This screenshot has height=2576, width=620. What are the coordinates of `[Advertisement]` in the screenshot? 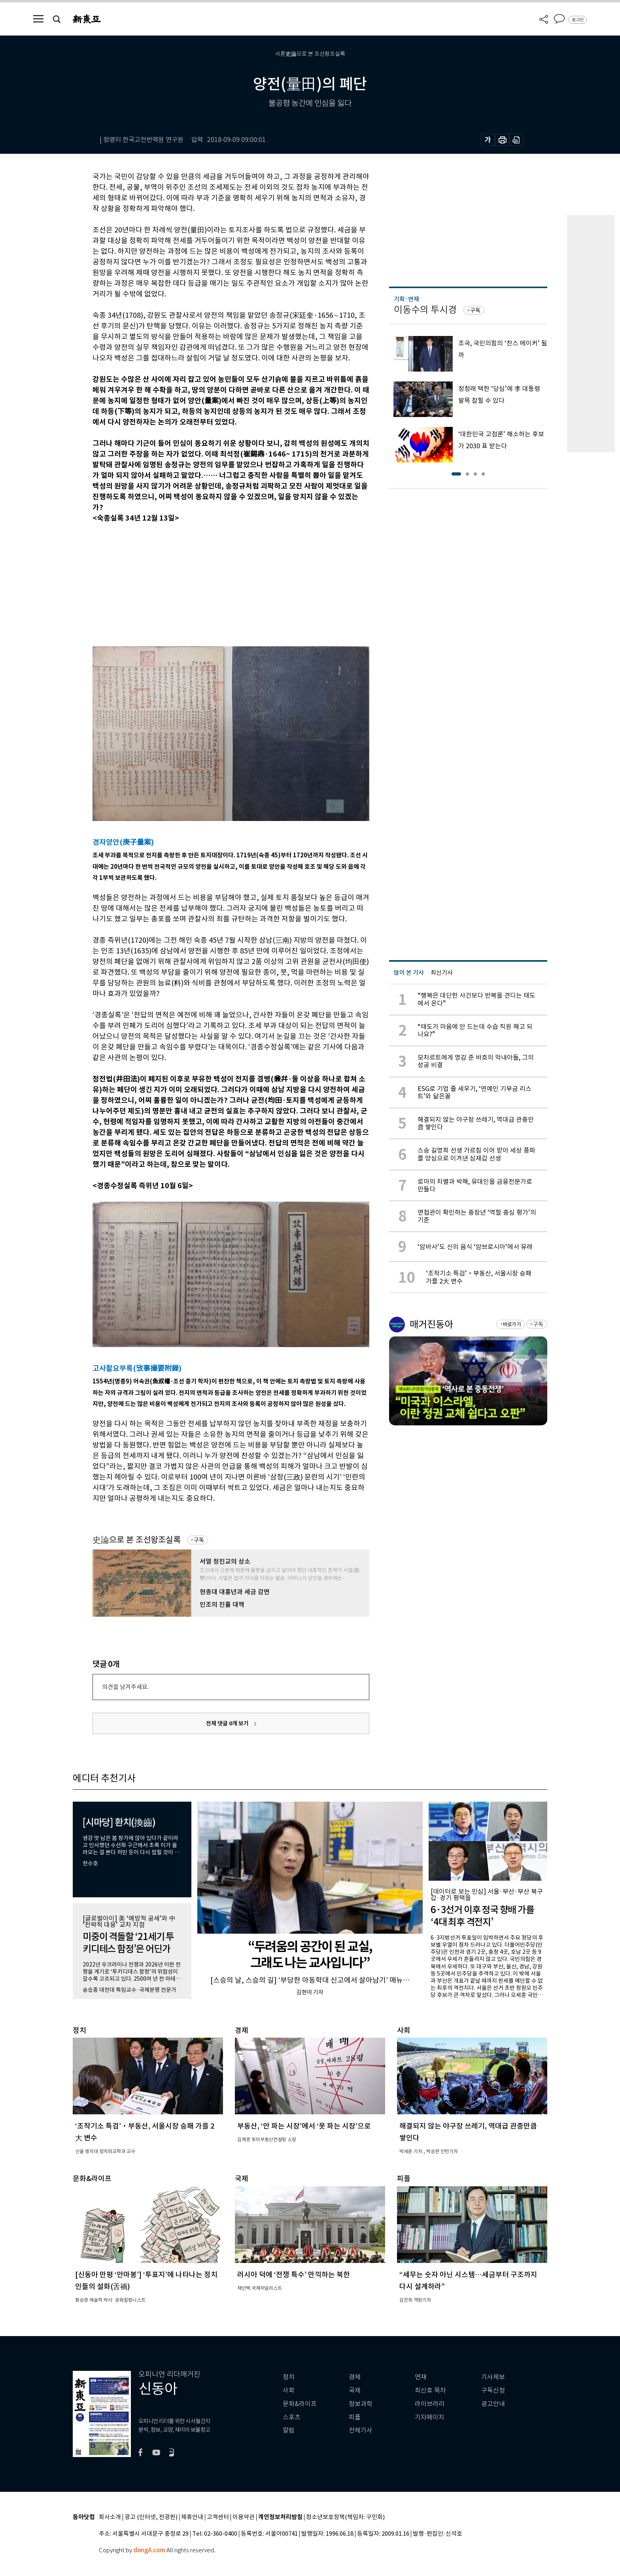 It's located at (211, 583).